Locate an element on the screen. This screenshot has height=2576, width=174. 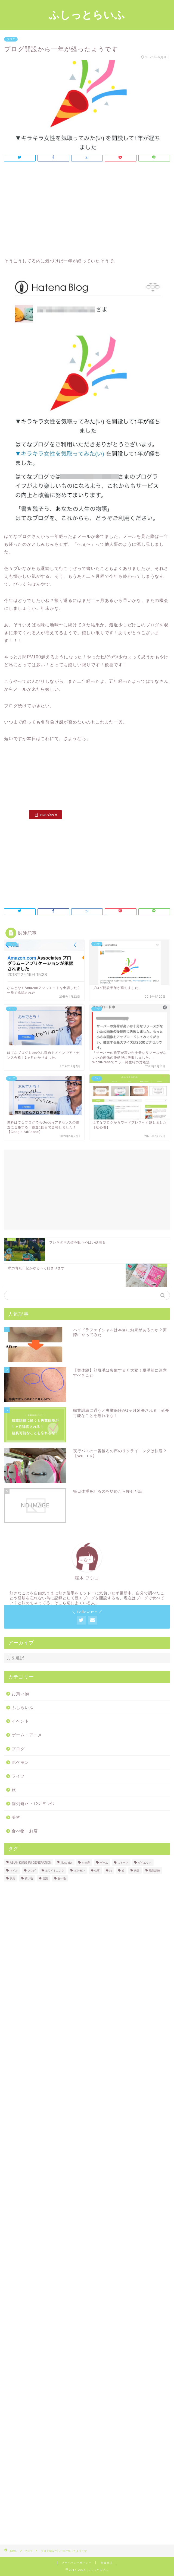
食べ物・お店 is located at coordinates (25, 1831).